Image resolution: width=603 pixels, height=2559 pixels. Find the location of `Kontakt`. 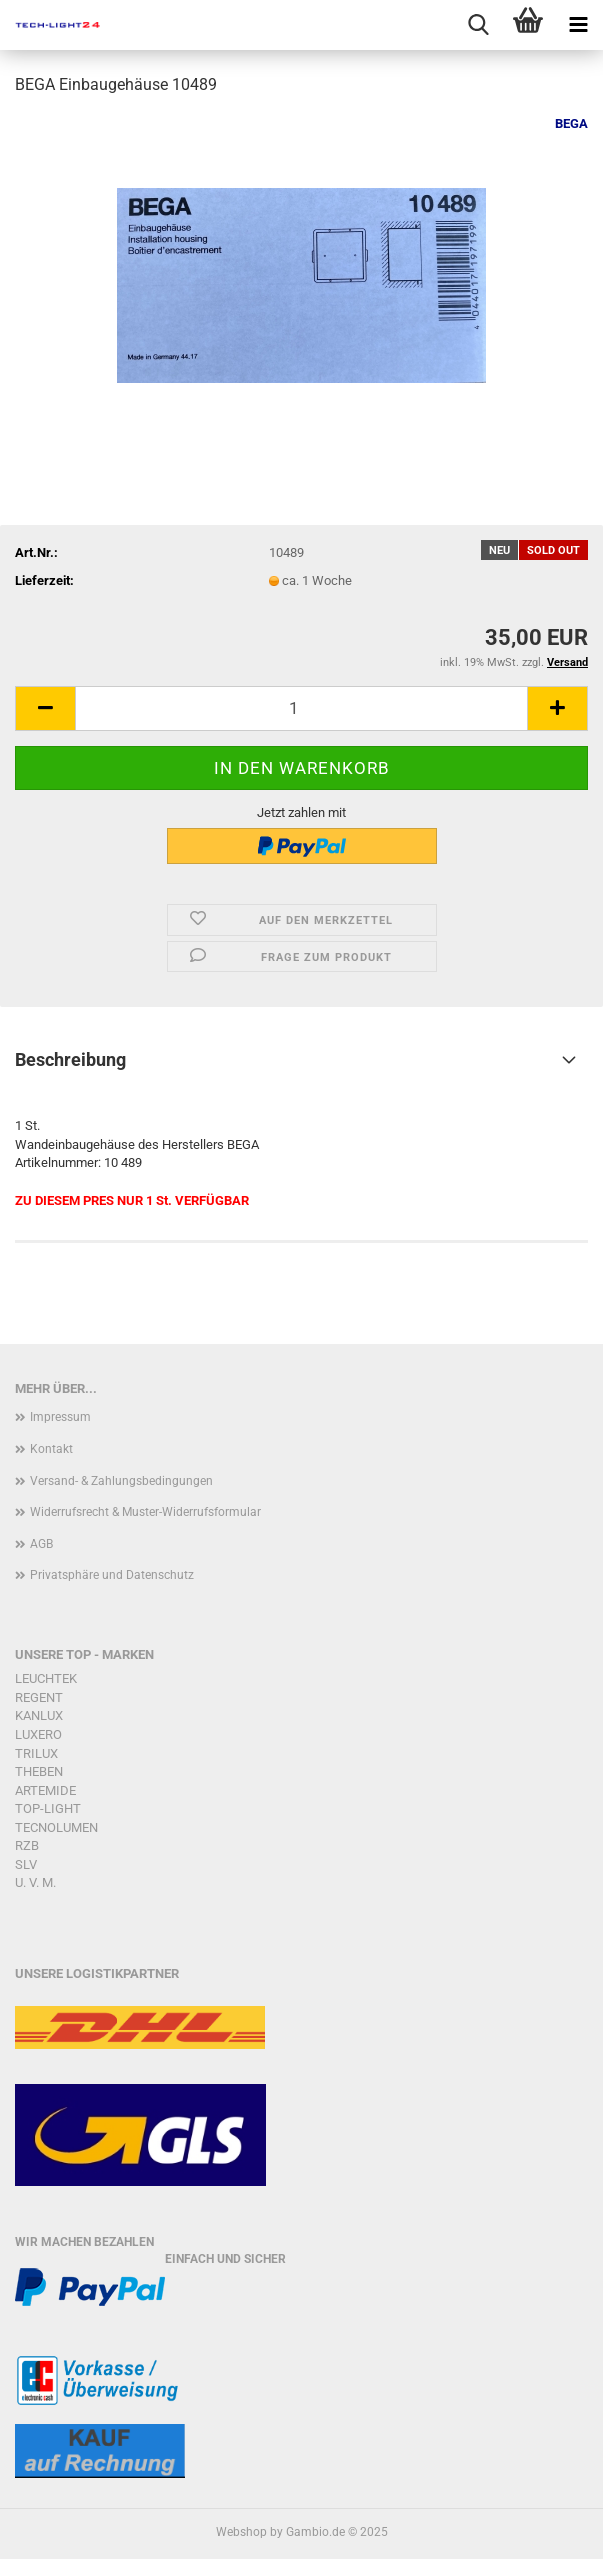

Kontakt is located at coordinates (51, 1449).